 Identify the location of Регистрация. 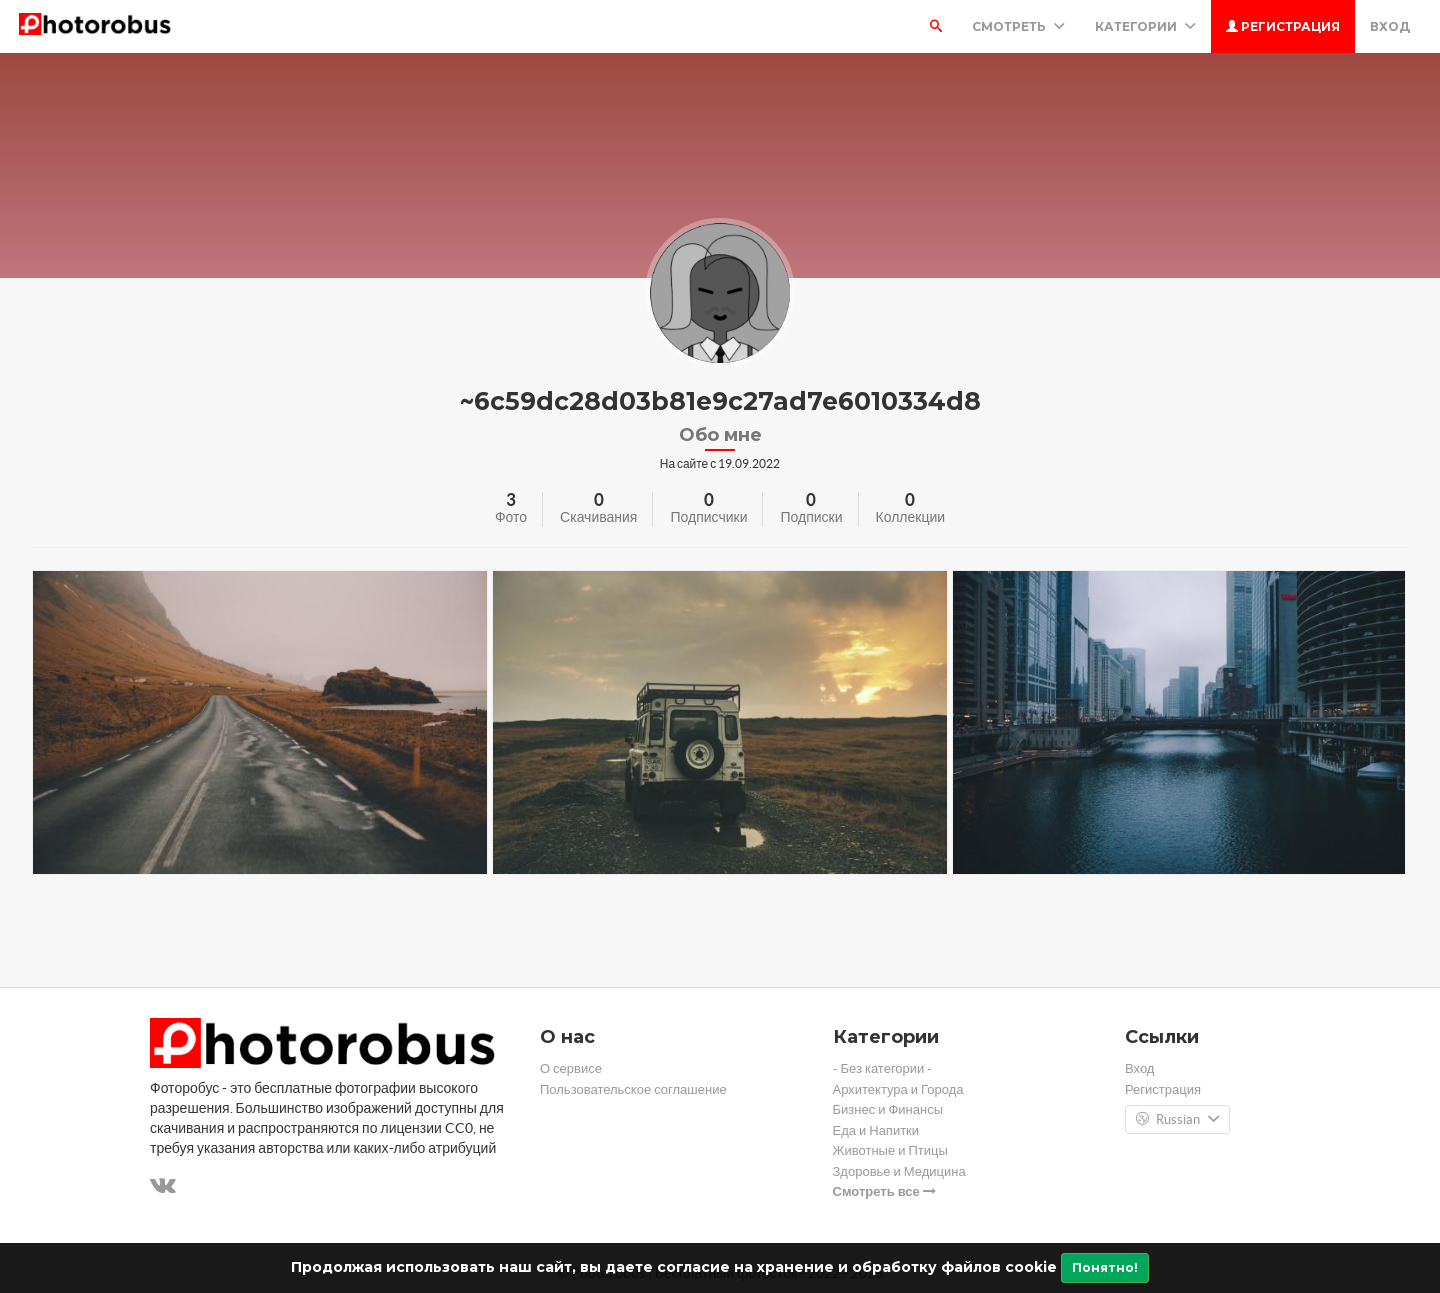
(1283, 26).